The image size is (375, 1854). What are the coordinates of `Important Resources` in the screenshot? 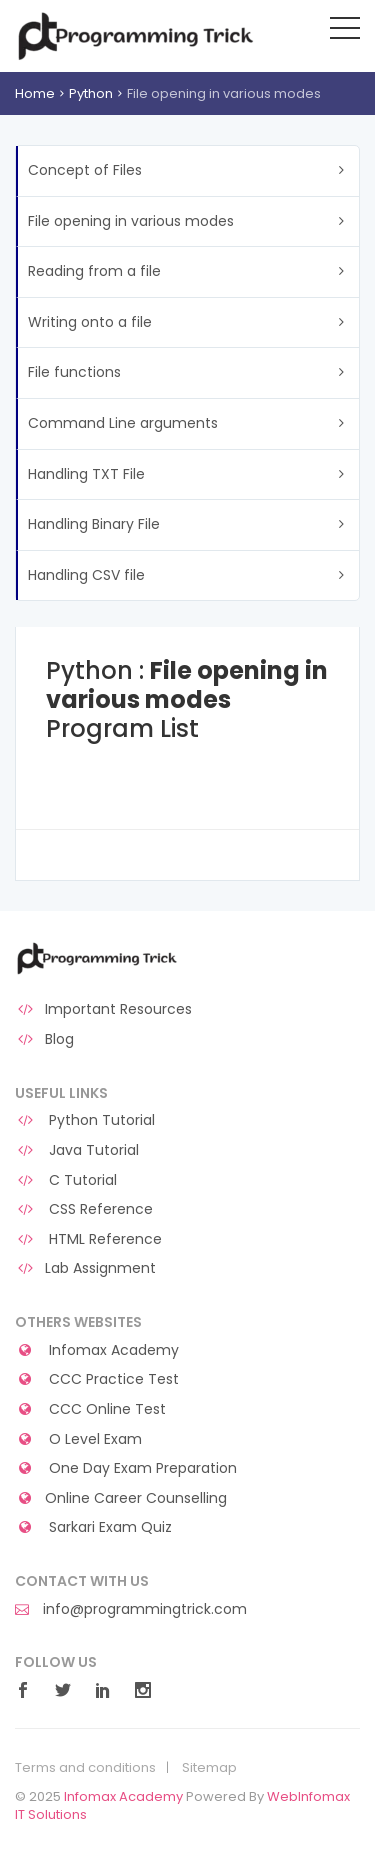 It's located at (103, 1009).